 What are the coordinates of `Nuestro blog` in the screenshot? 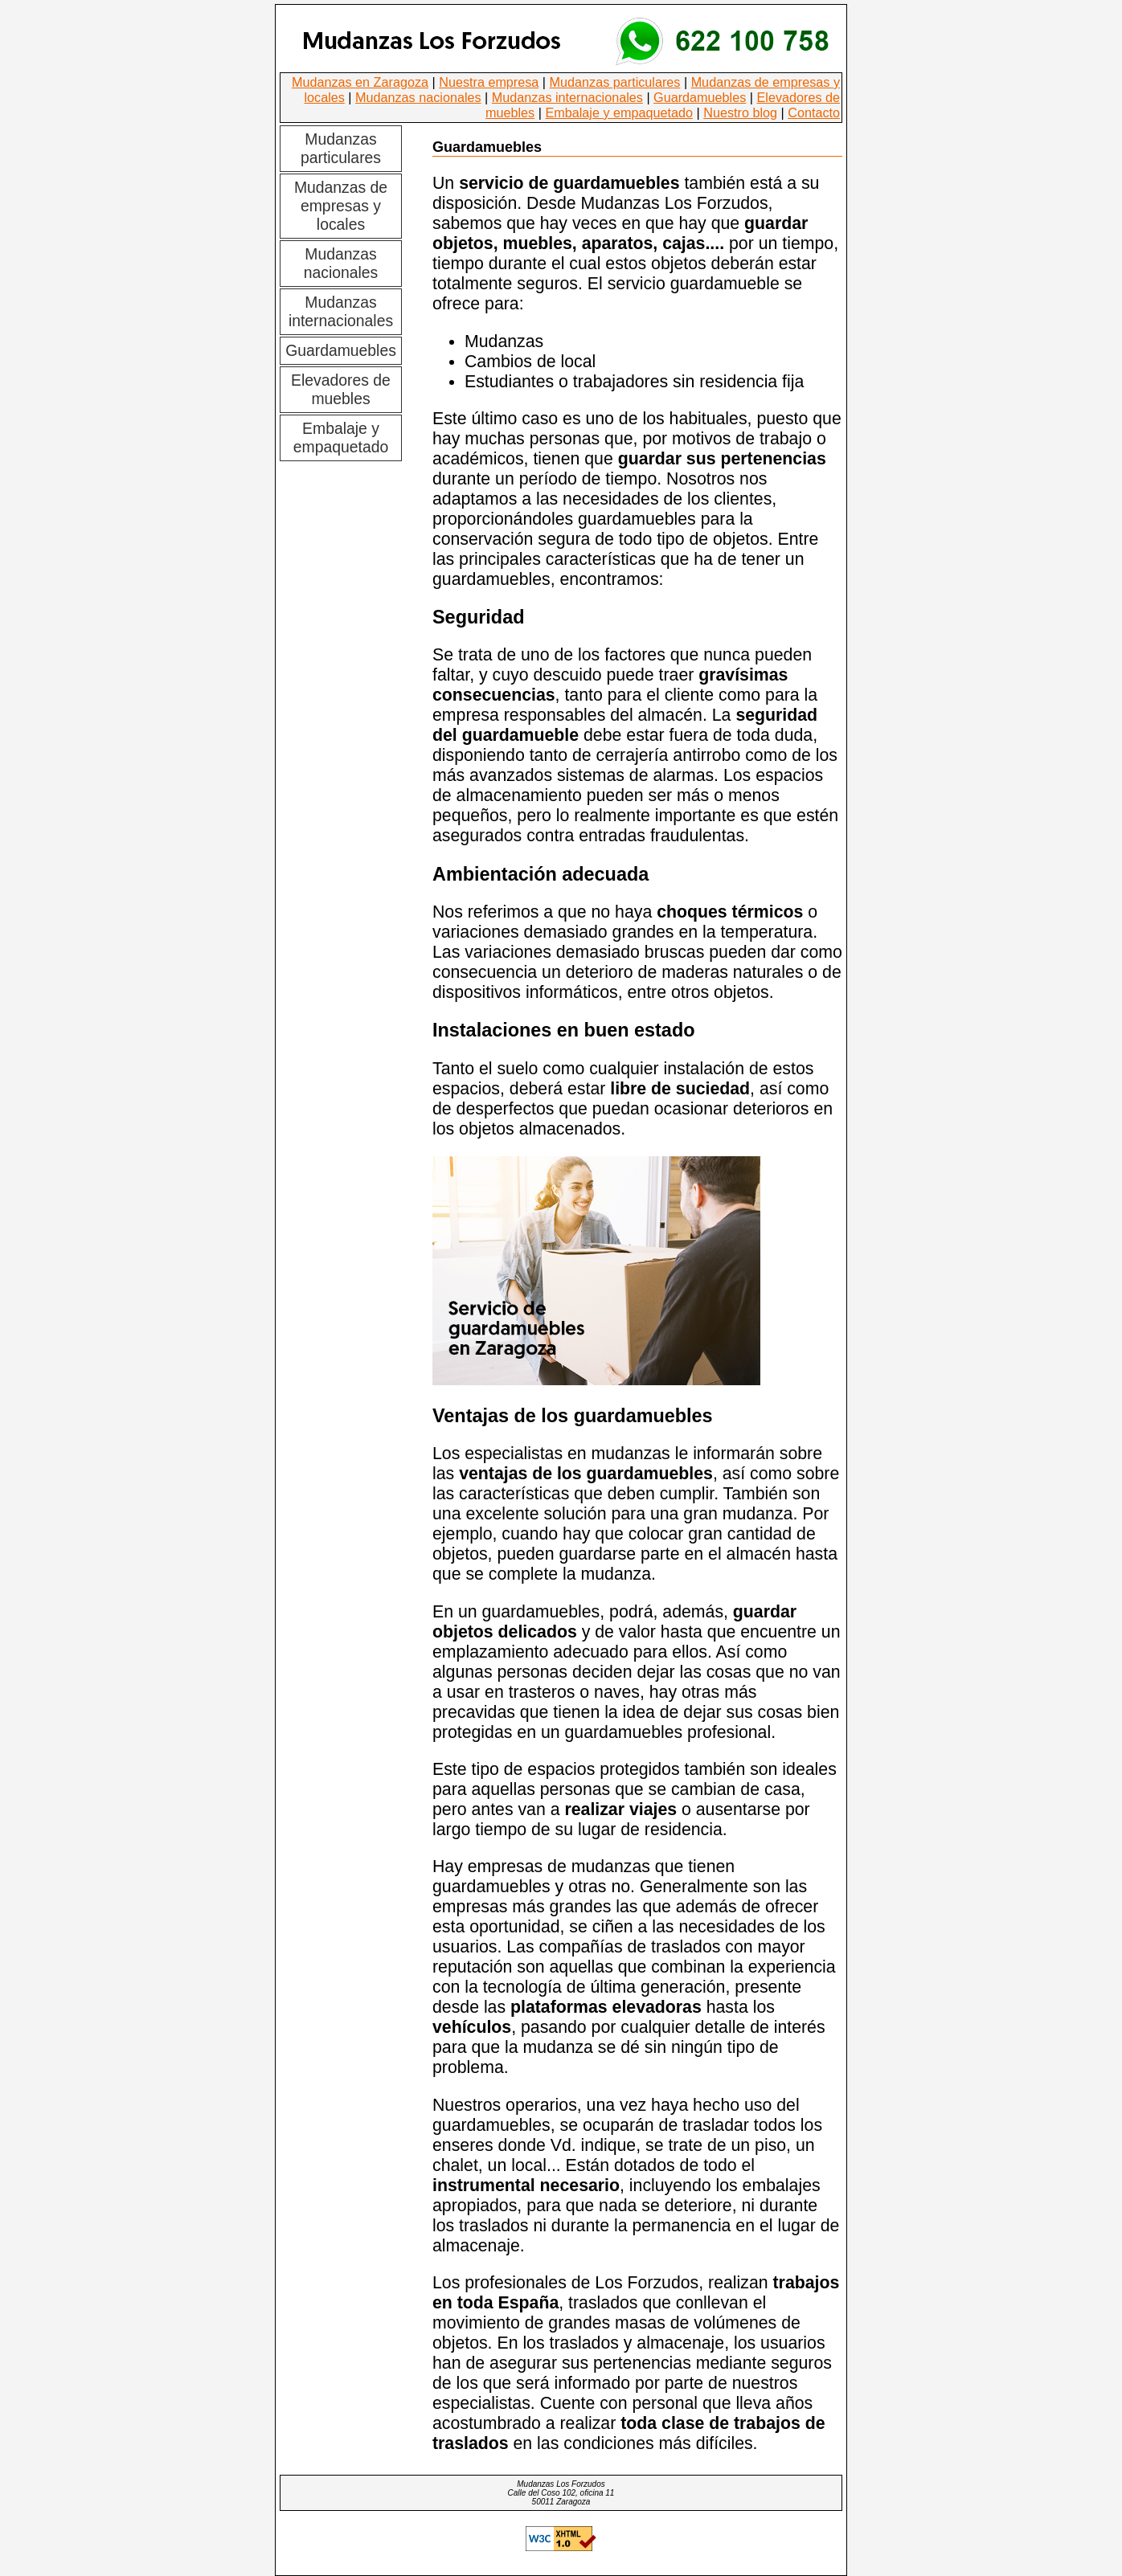 It's located at (740, 112).